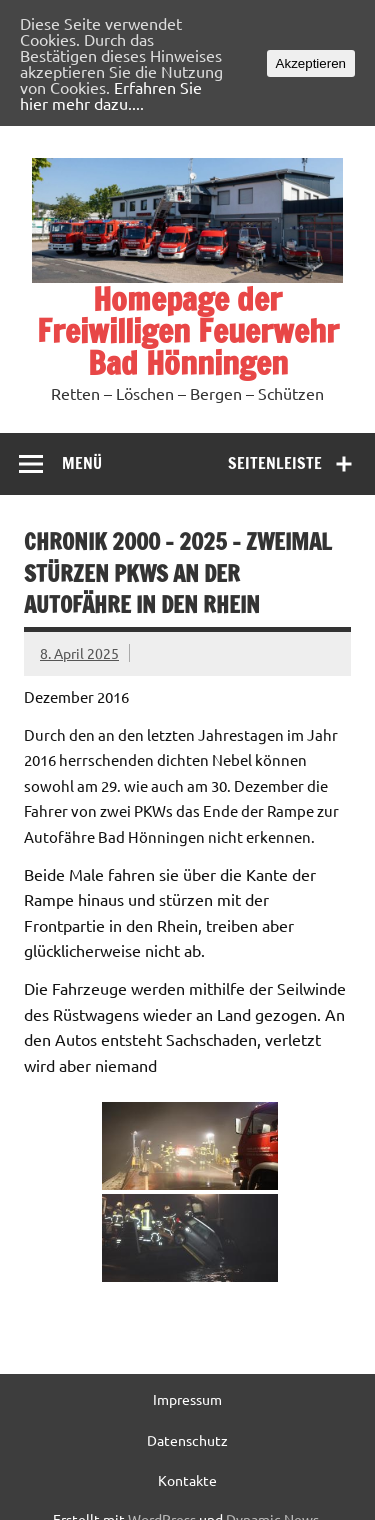 This screenshot has width=375, height=1520. What do you see at coordinates (275, 463) in the screenshot?
I see `Seitenleiste` at bounding box center [275, 463].